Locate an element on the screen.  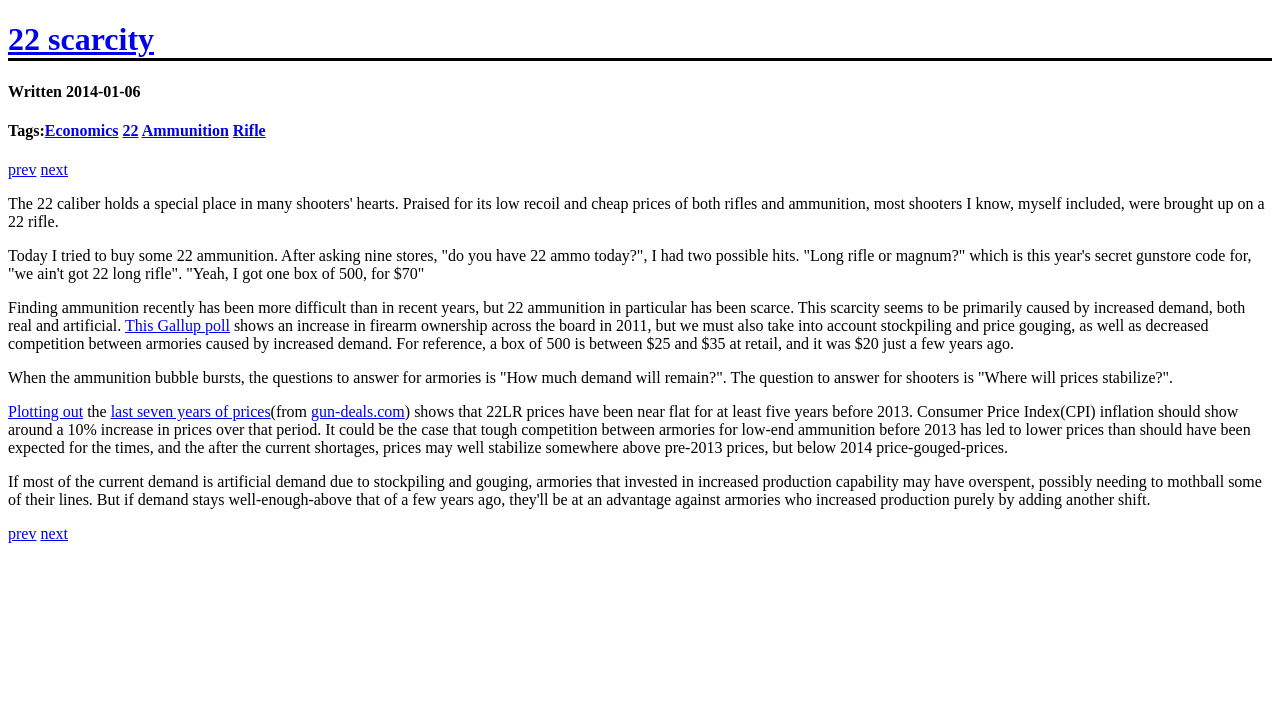
22 is located at coordinates (131, 130).